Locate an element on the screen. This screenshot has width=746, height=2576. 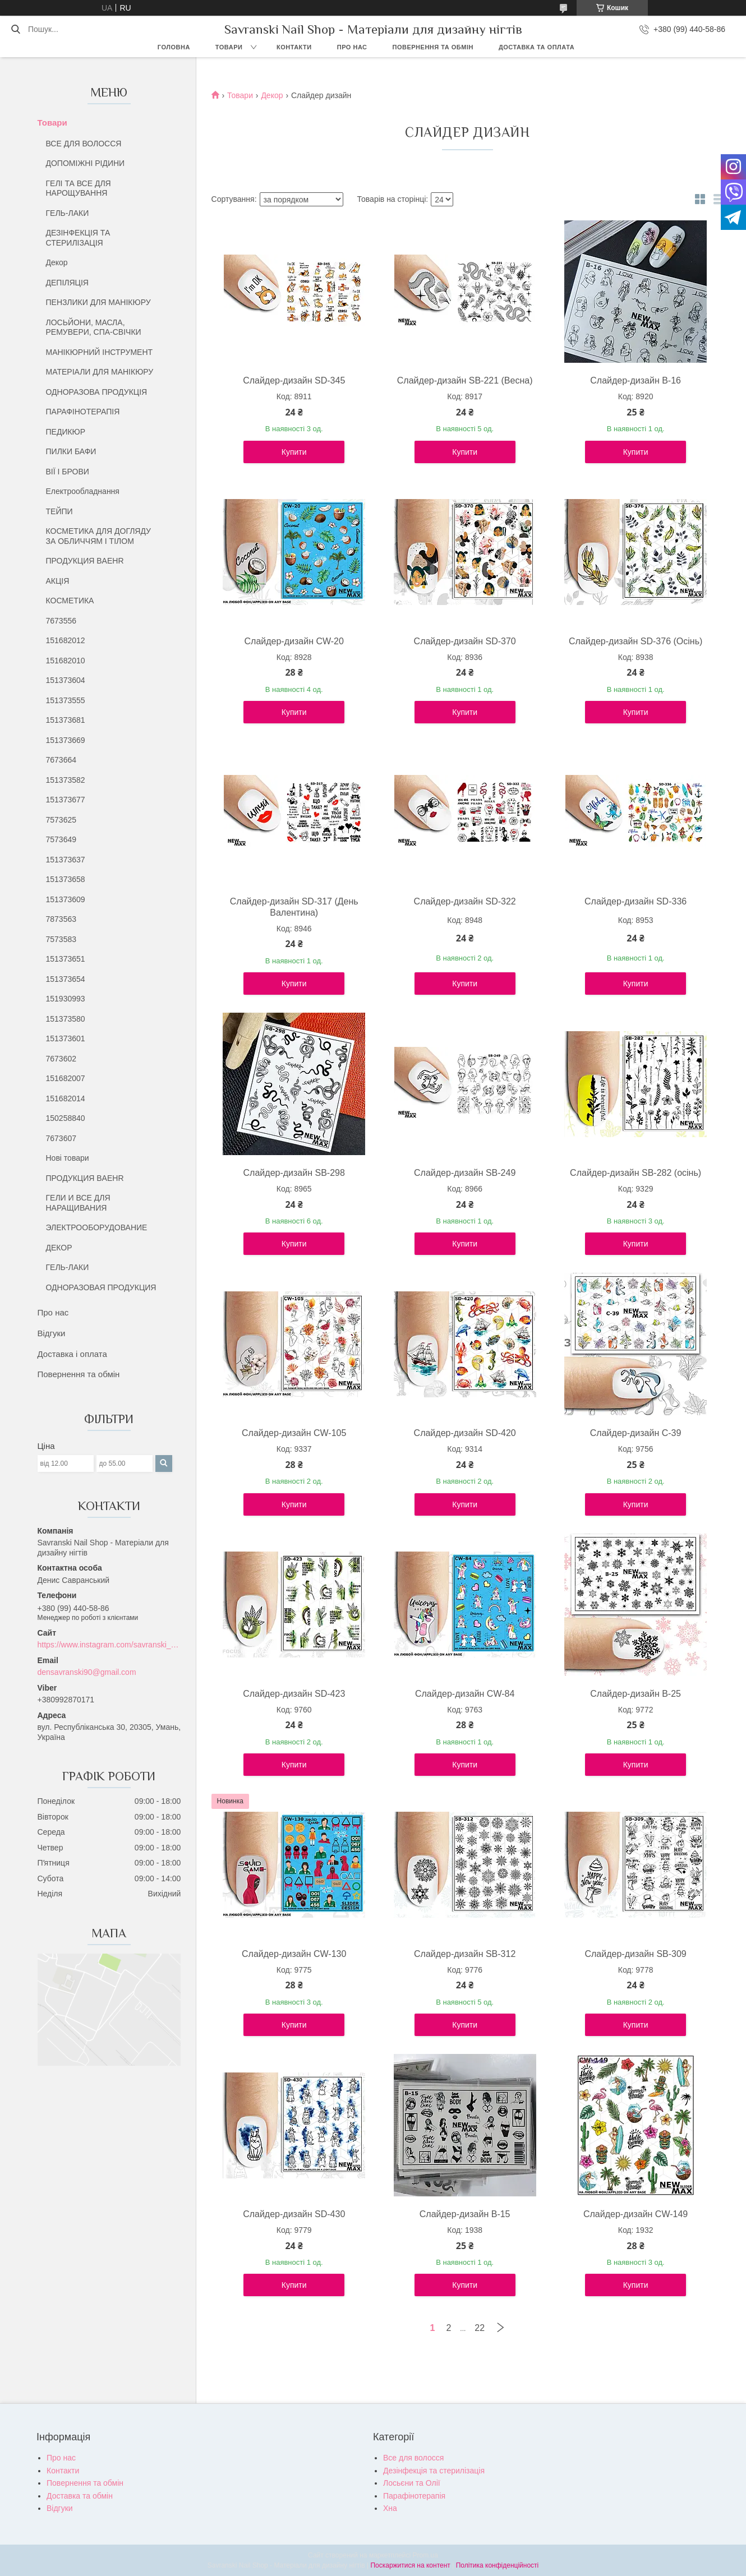
151682010 is located at coordinates (65, 660).